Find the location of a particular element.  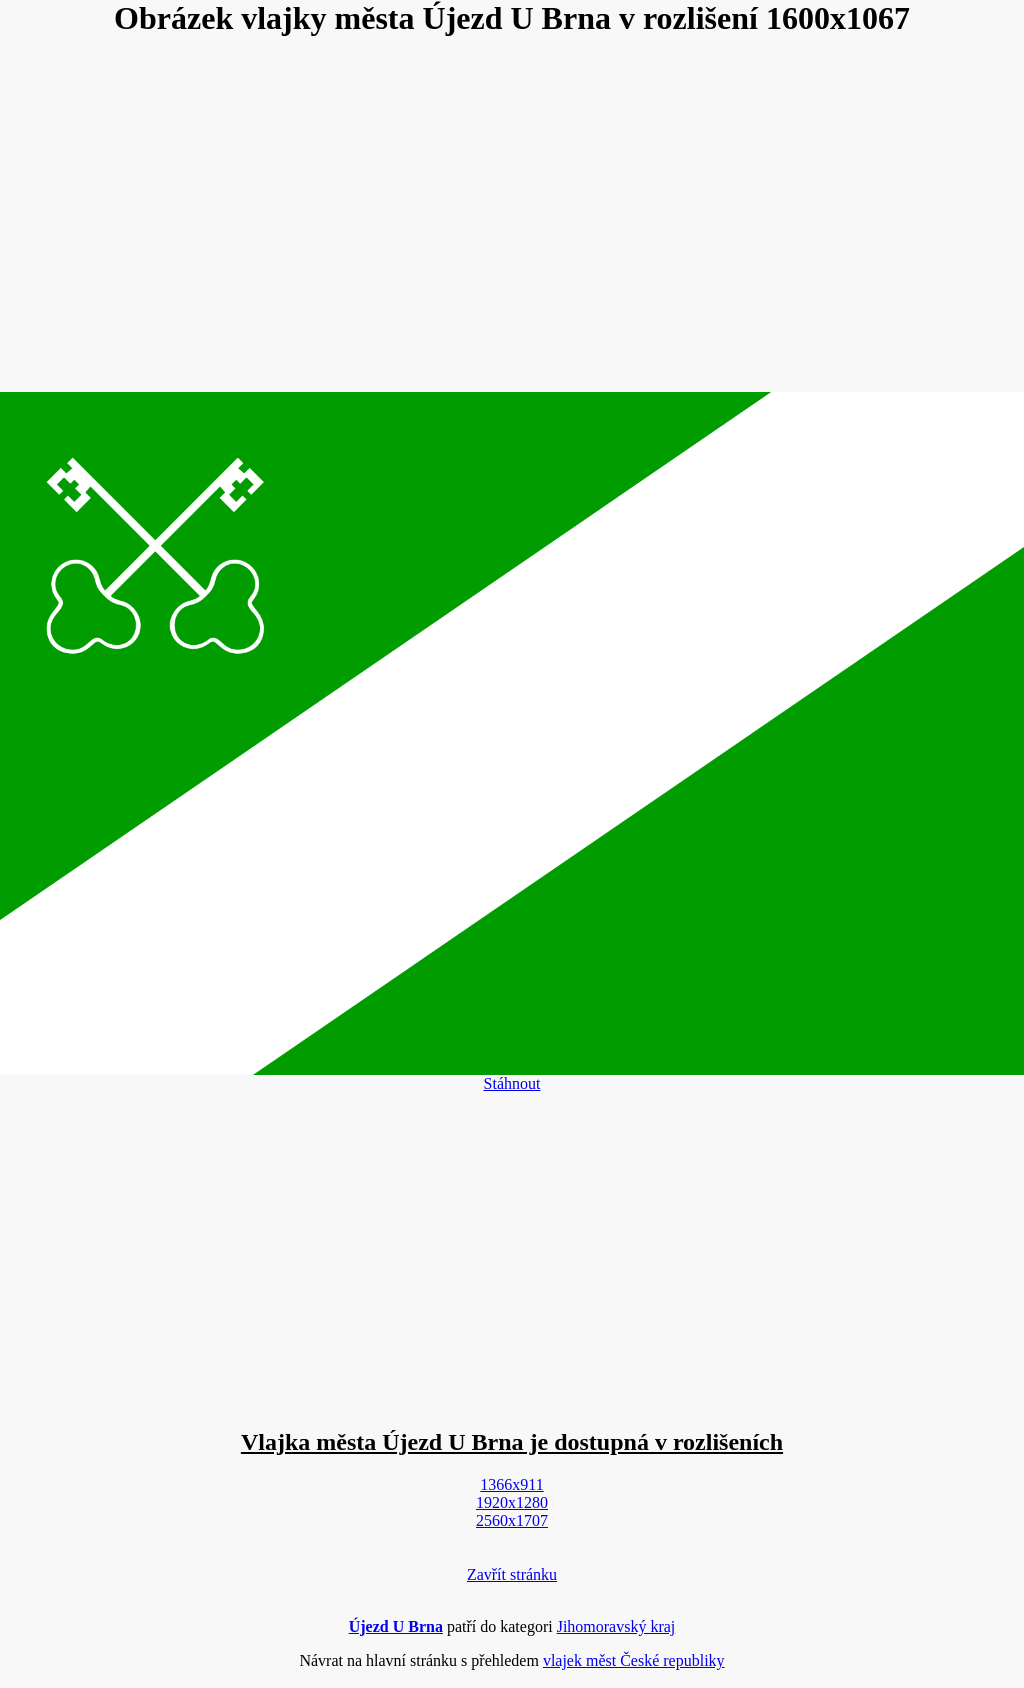

Zavřít stránku is located at coordinates (512, 1574).